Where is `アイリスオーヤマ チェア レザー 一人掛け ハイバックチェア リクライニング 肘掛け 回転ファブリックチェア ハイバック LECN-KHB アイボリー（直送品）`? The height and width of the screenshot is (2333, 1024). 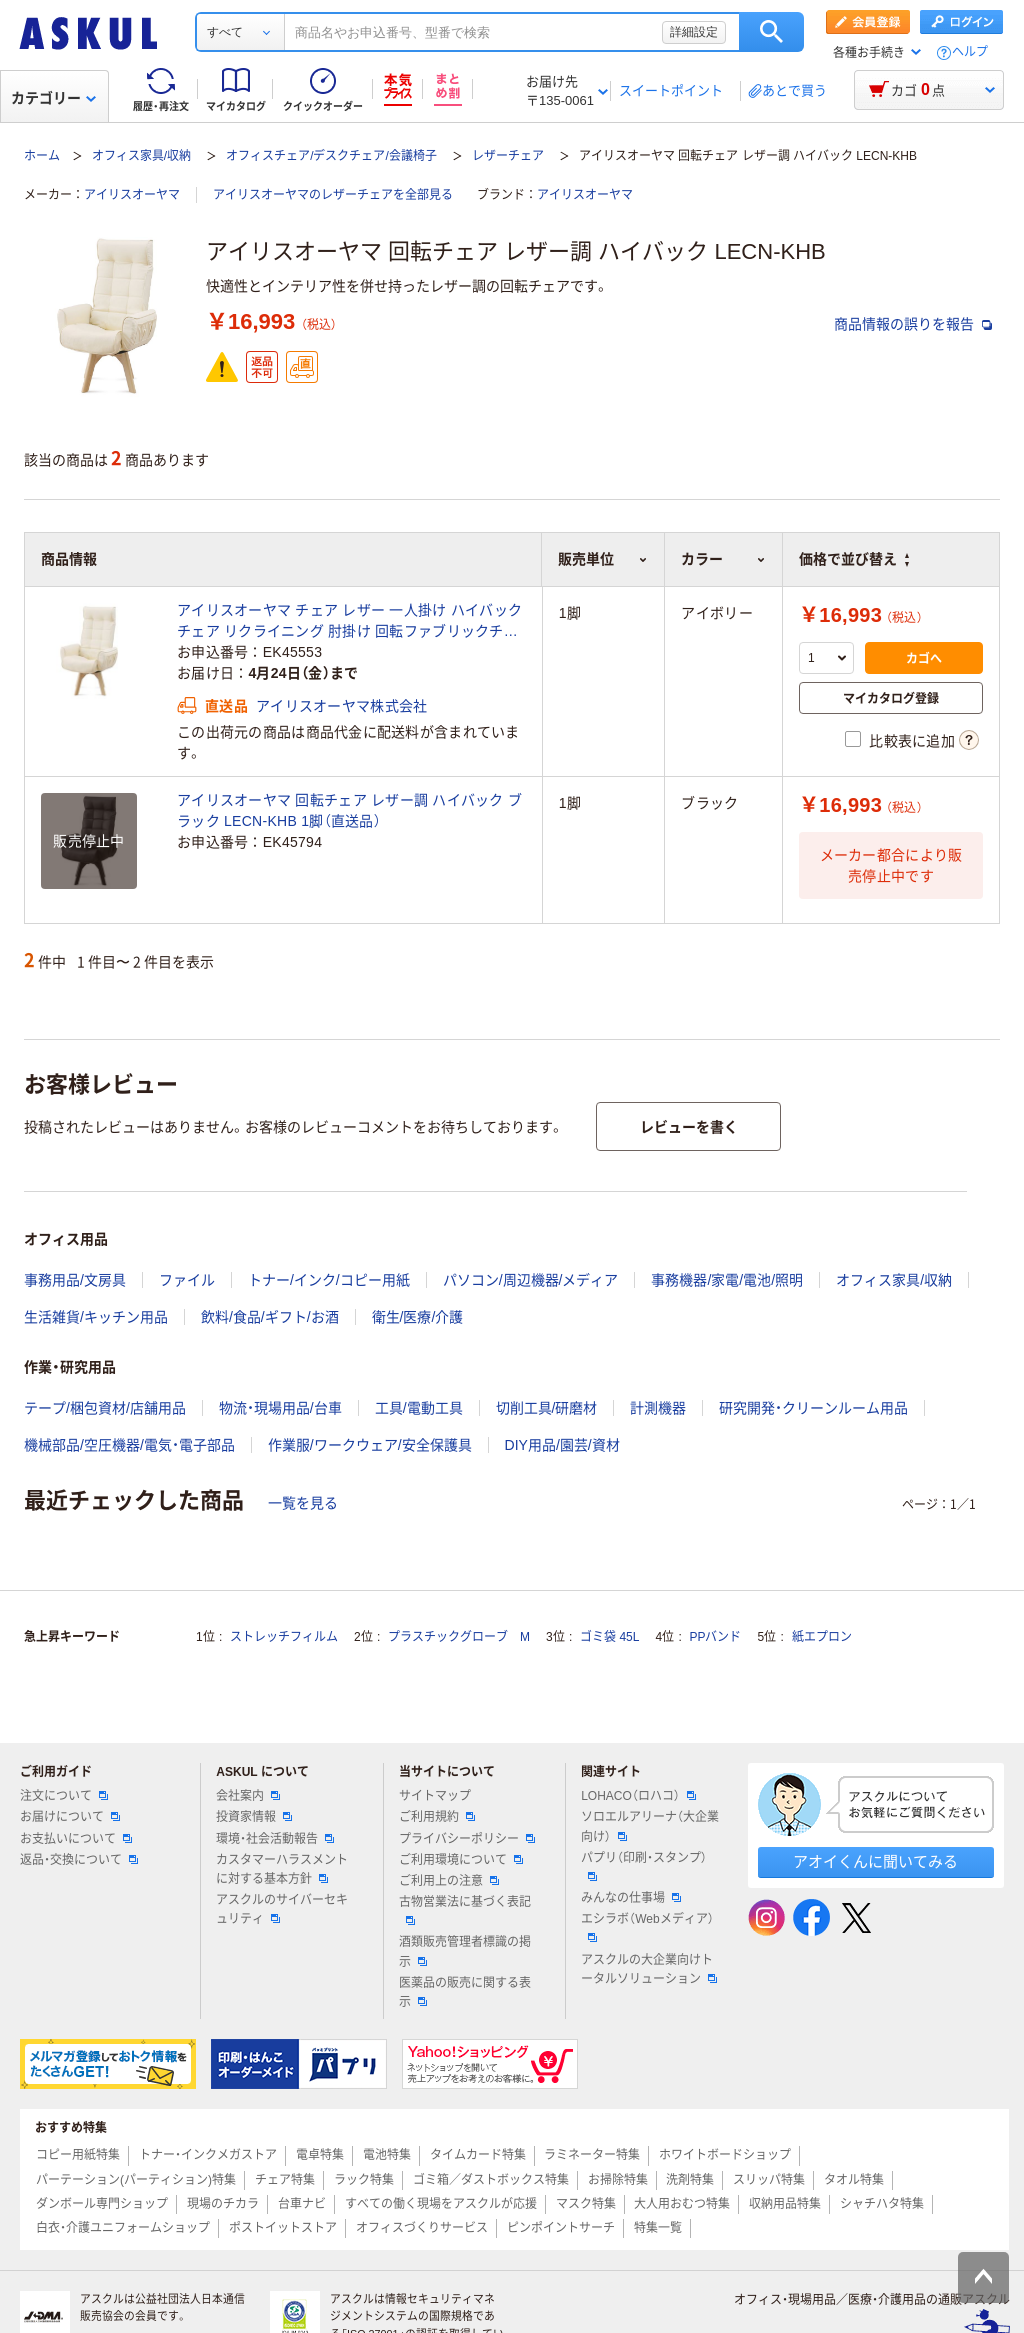 アイリスオーヤマ チェア レザー 一人掛け ハイバックチェア リクライニング 肘掛け 回転ファブリックチェア ハイバック LECN-KHB アイボリー（直送品） is located at coordinates (349, 622).